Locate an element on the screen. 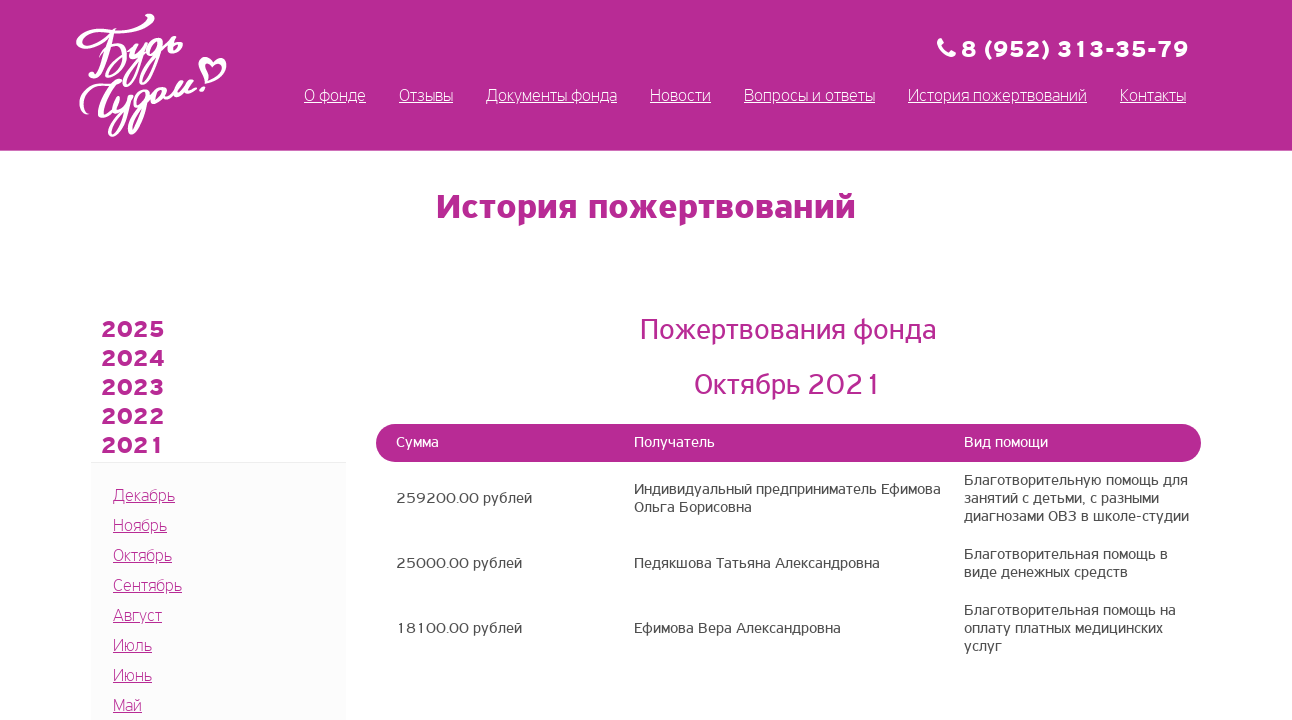 The height and width of the screenshot is (720, 1292). Ноябрь is located at coordinates (140, 526).